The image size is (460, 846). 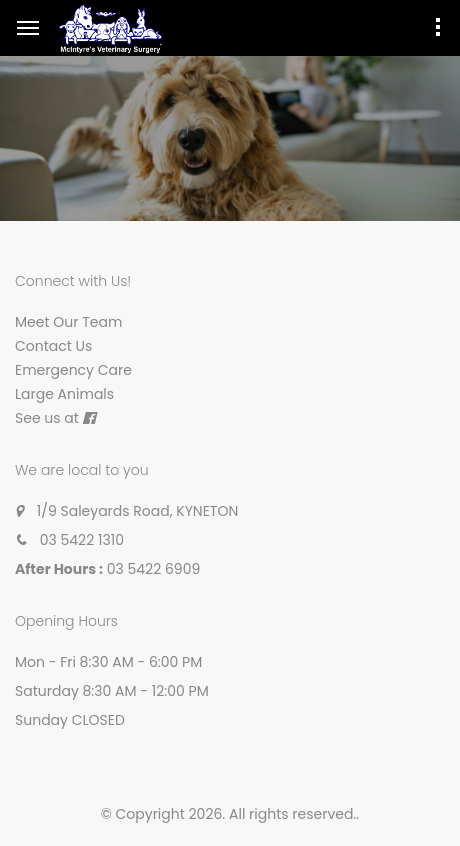 I want to click on Emergency Care, so click(x=73, y=370).